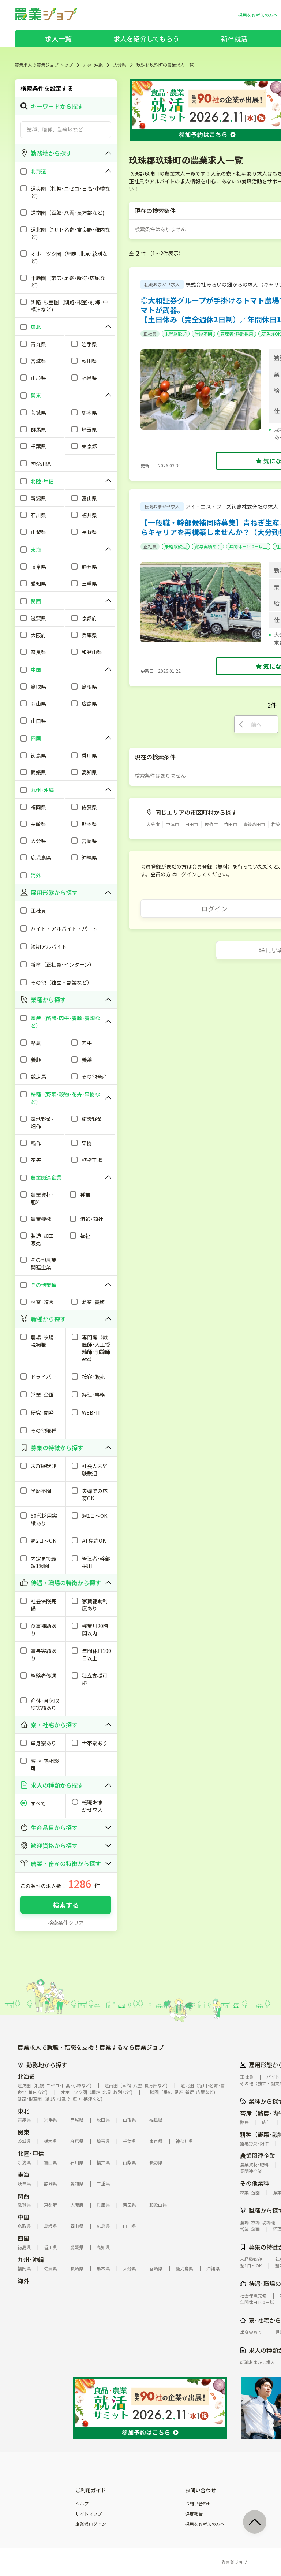 Image resolution: width=281 pixels, height=2576 pixels. Describe the element at coordinates (248, 546) in the screenshot. I see `年間休日100日以上` at that location.